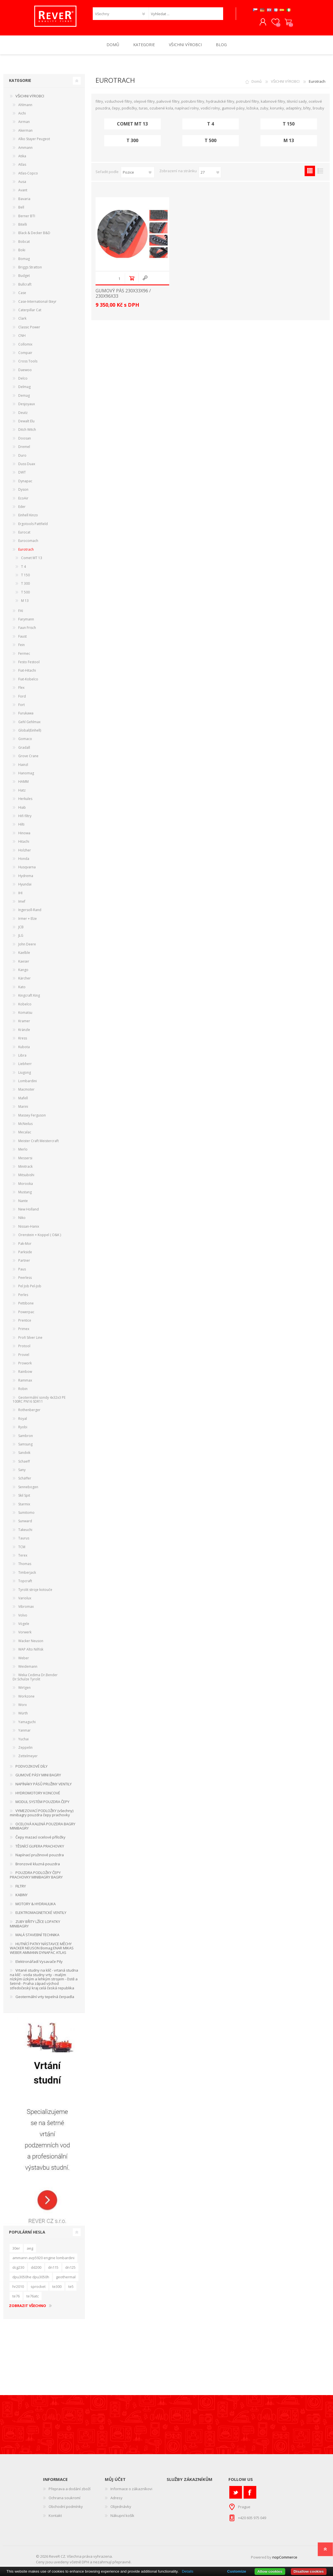 Image resolution: width=333 pixels, height=2576 pixels. I want to click on Yuchai, so click(23, 1739).